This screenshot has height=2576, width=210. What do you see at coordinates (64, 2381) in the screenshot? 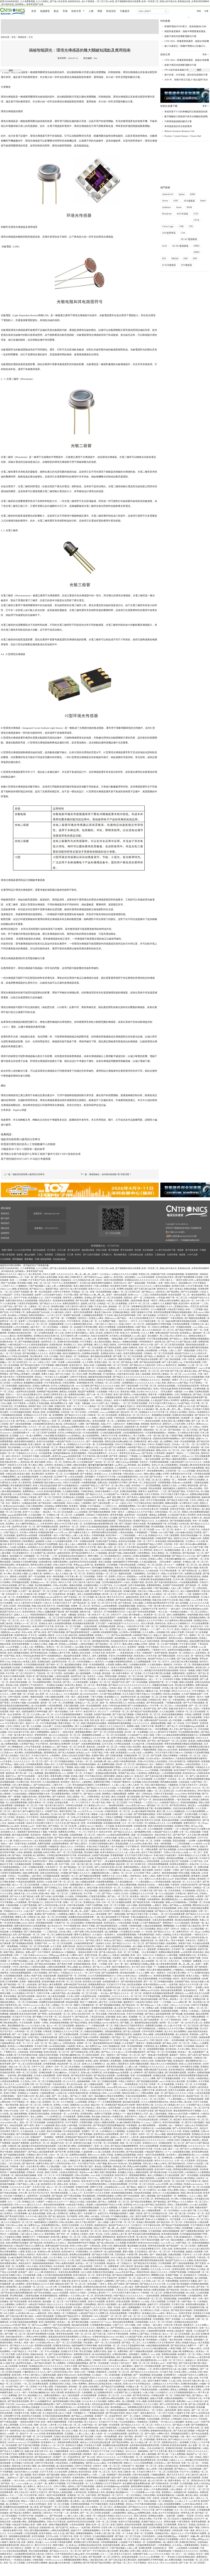
I see `91在线日韩` at bounding box center [64, 2381].